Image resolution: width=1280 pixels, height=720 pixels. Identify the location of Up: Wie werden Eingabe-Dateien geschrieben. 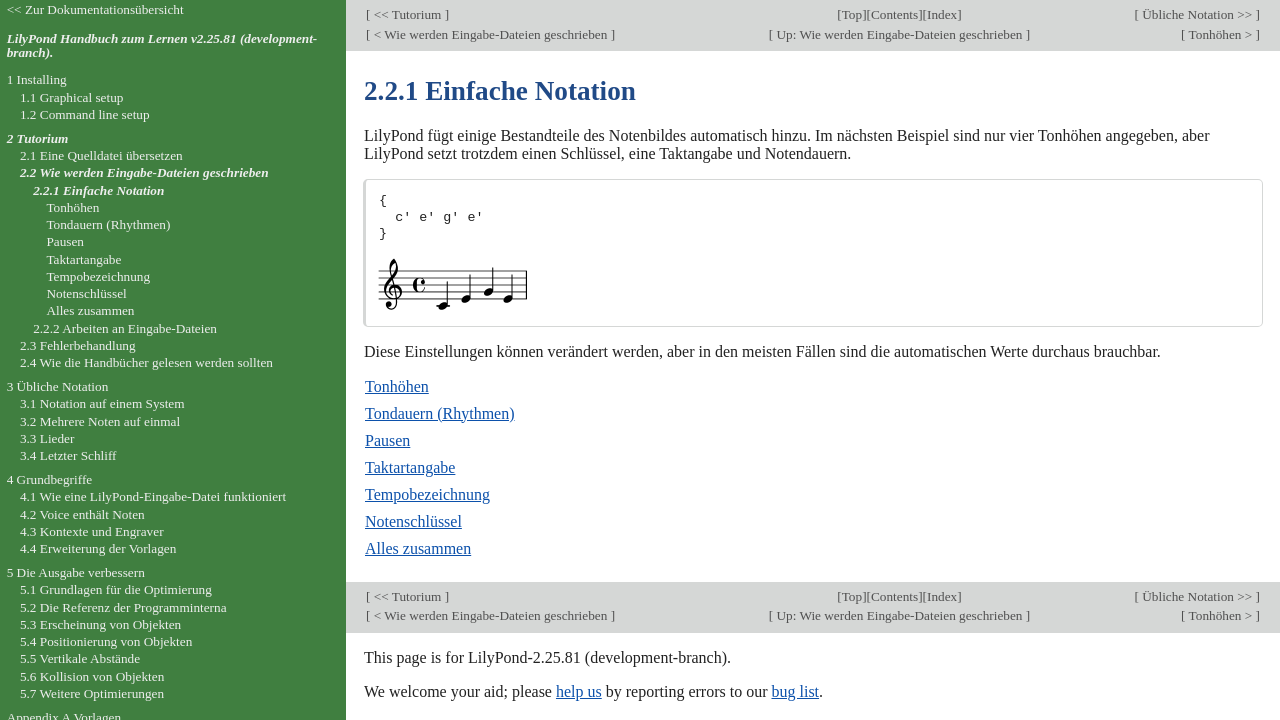
(899, 34).